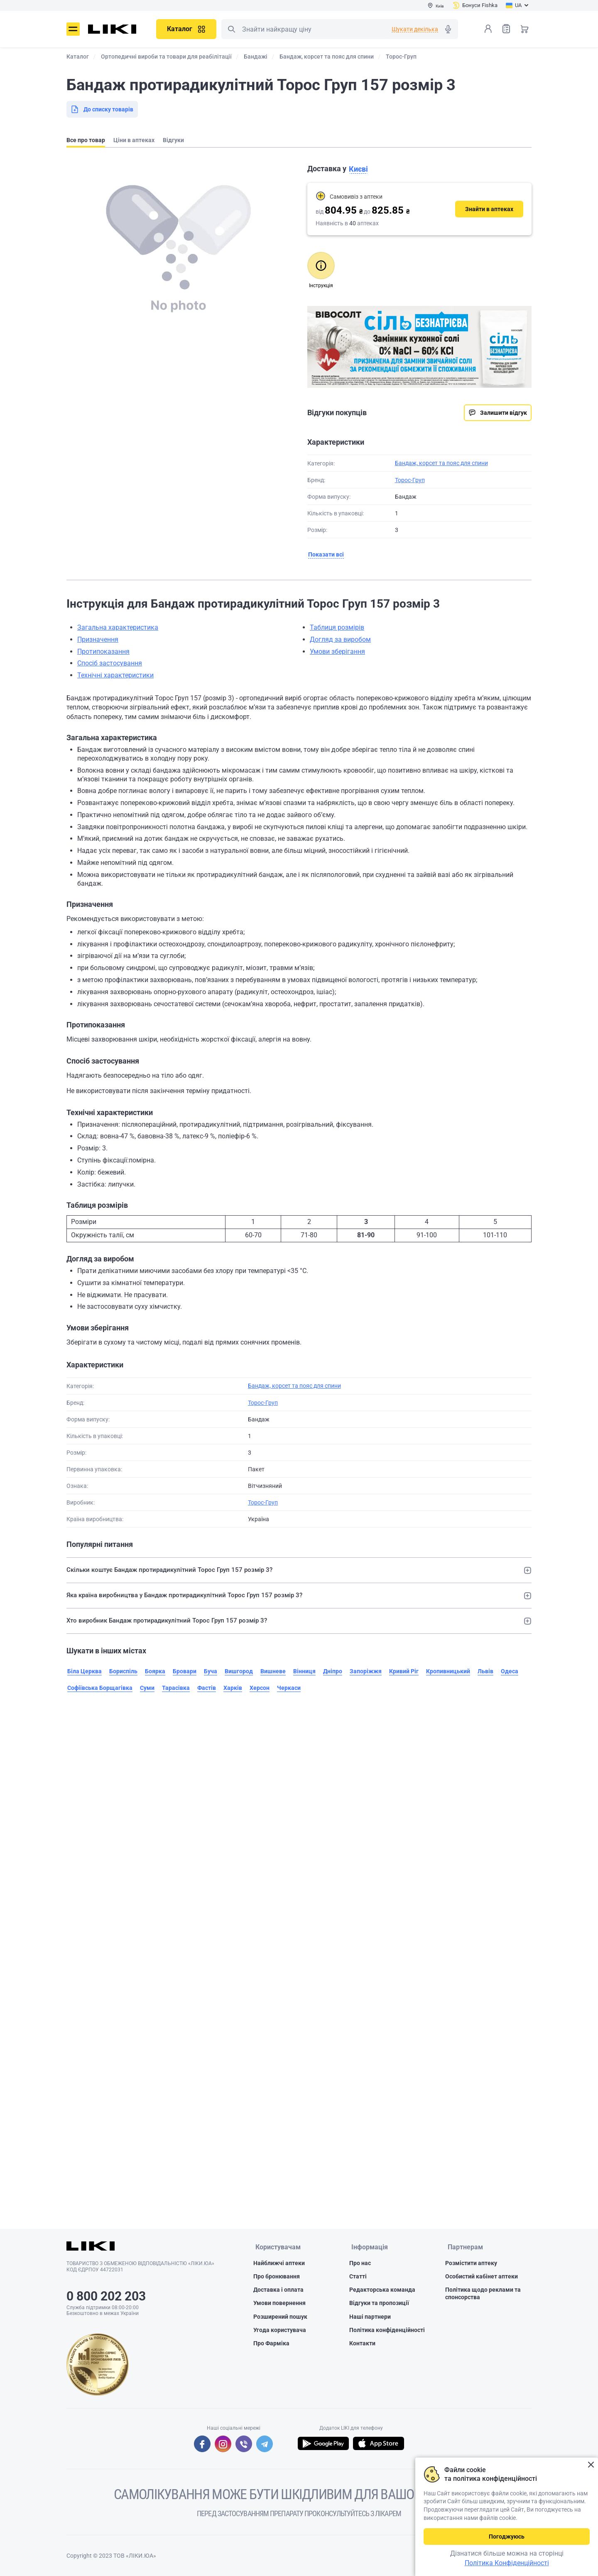 The width and height of the screenshot is (598, 2576). Describe the element at coordinates (379, 2303) in the screenshot. I see `Відгуки та пропозиції` at that location.